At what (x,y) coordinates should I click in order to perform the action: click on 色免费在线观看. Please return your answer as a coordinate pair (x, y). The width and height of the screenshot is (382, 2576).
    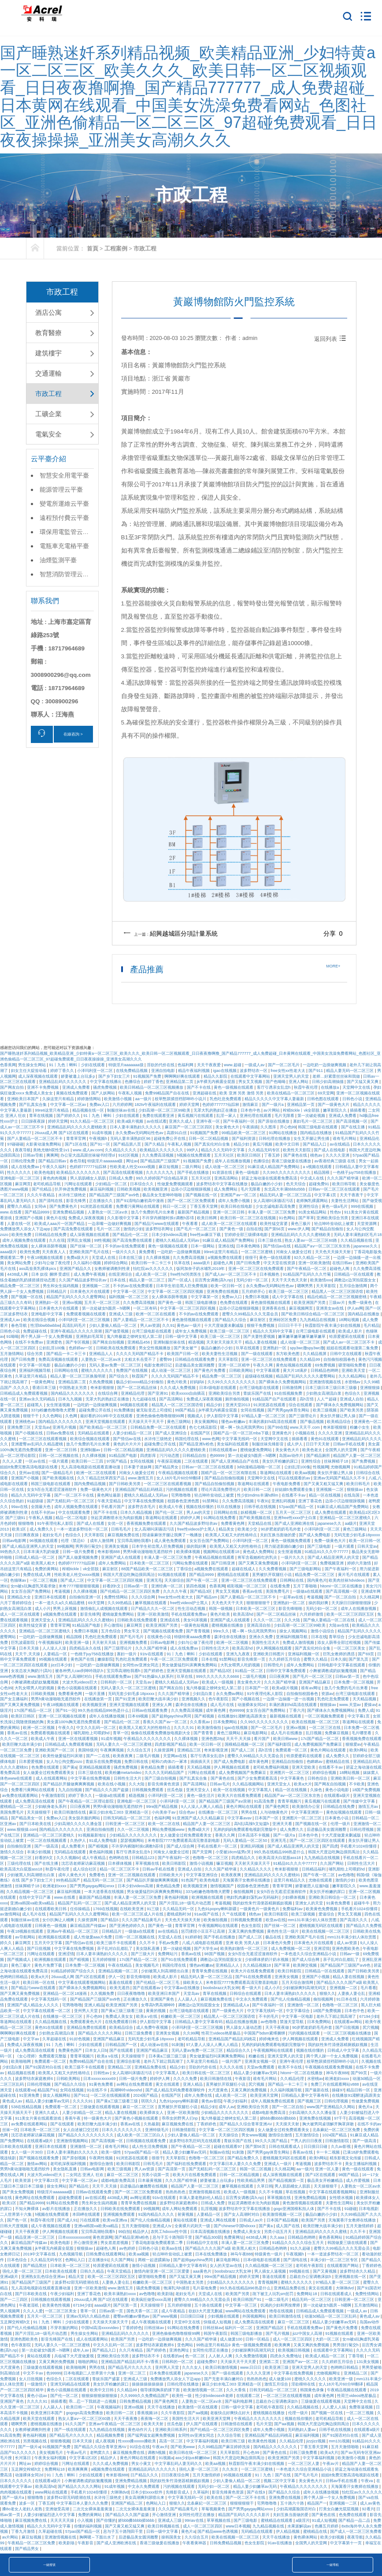
    Looking at the image, I should click on (234, 1302).